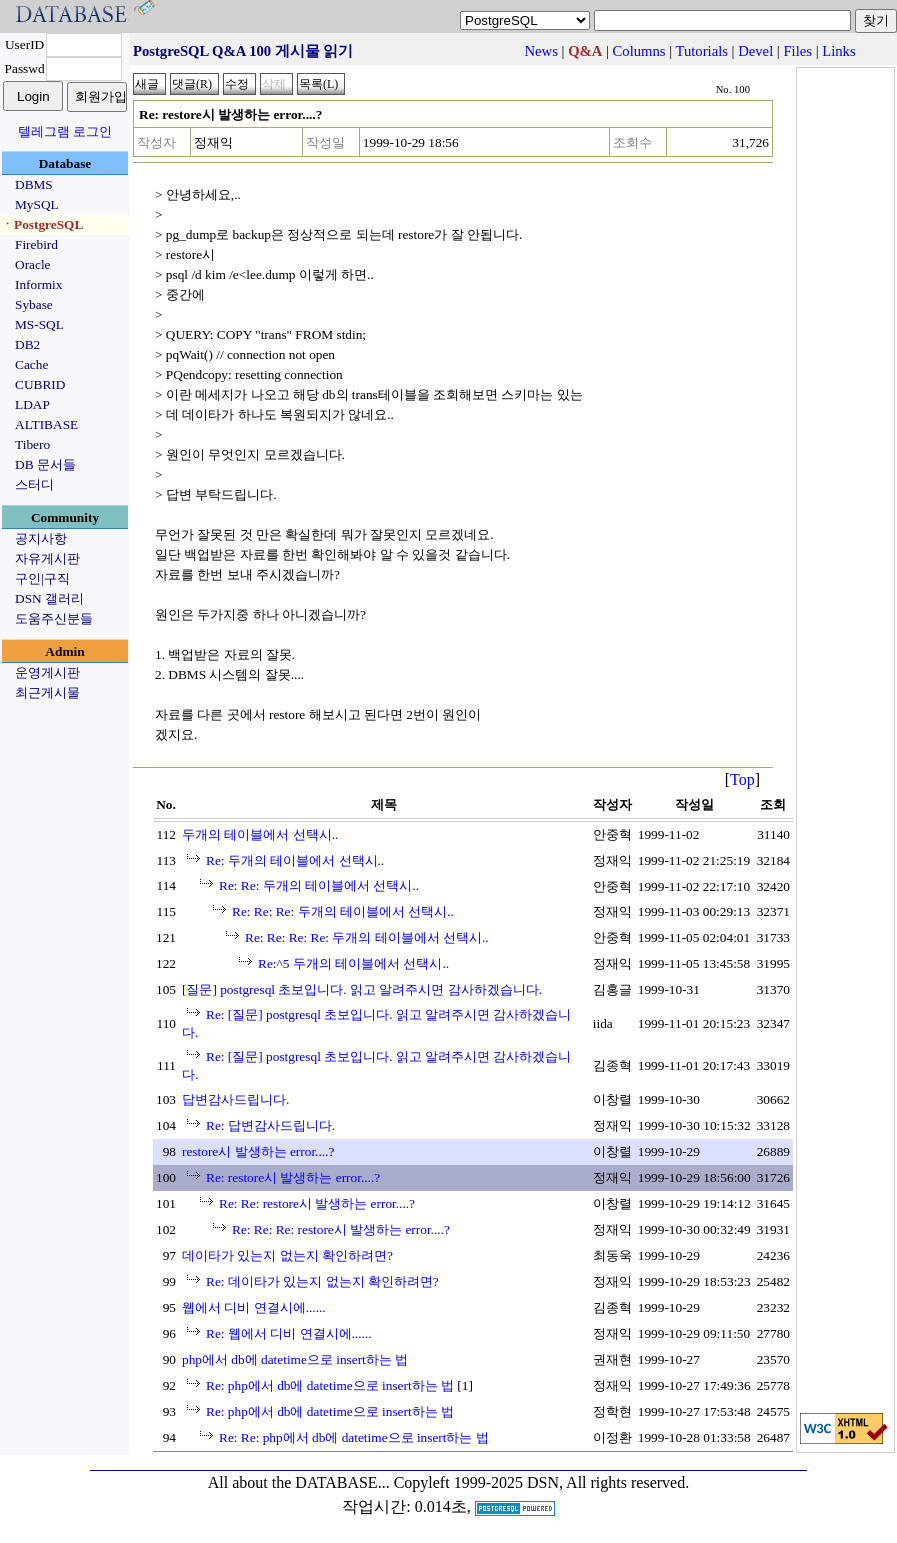 The height and width of the screenshot is (1543, 897). Describe the element at coordinates (36, 244) in the screenshot. I see `Firebird` at that location.